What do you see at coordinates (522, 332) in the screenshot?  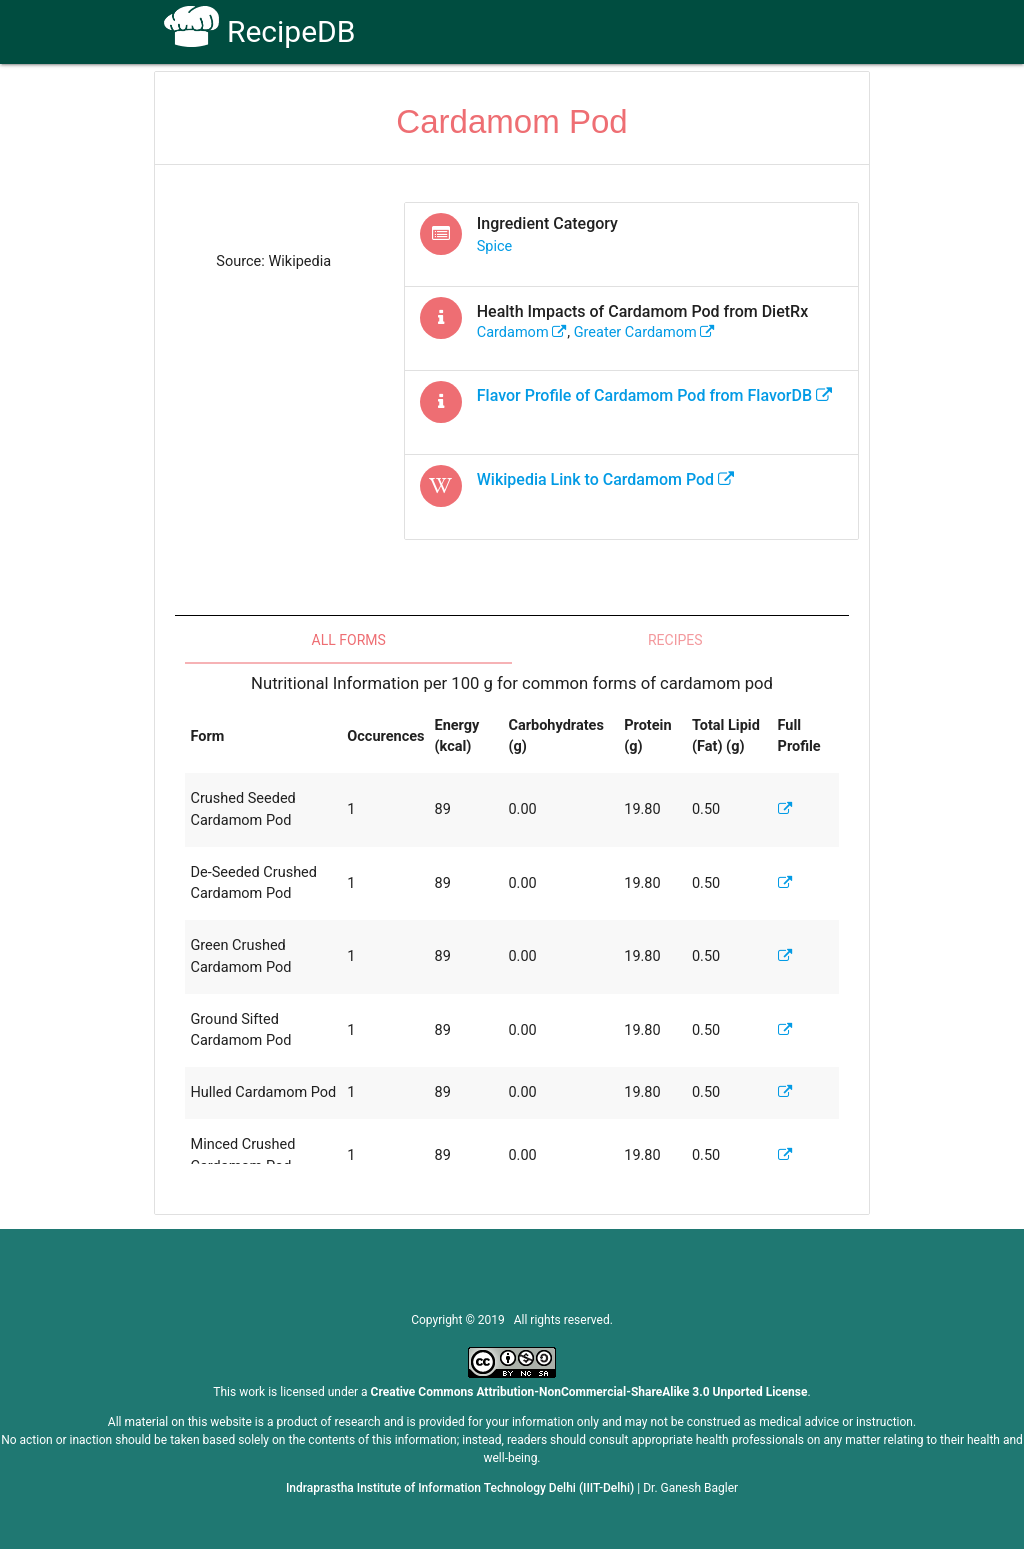 I see `cardamom` at bounding box center [522, 332].